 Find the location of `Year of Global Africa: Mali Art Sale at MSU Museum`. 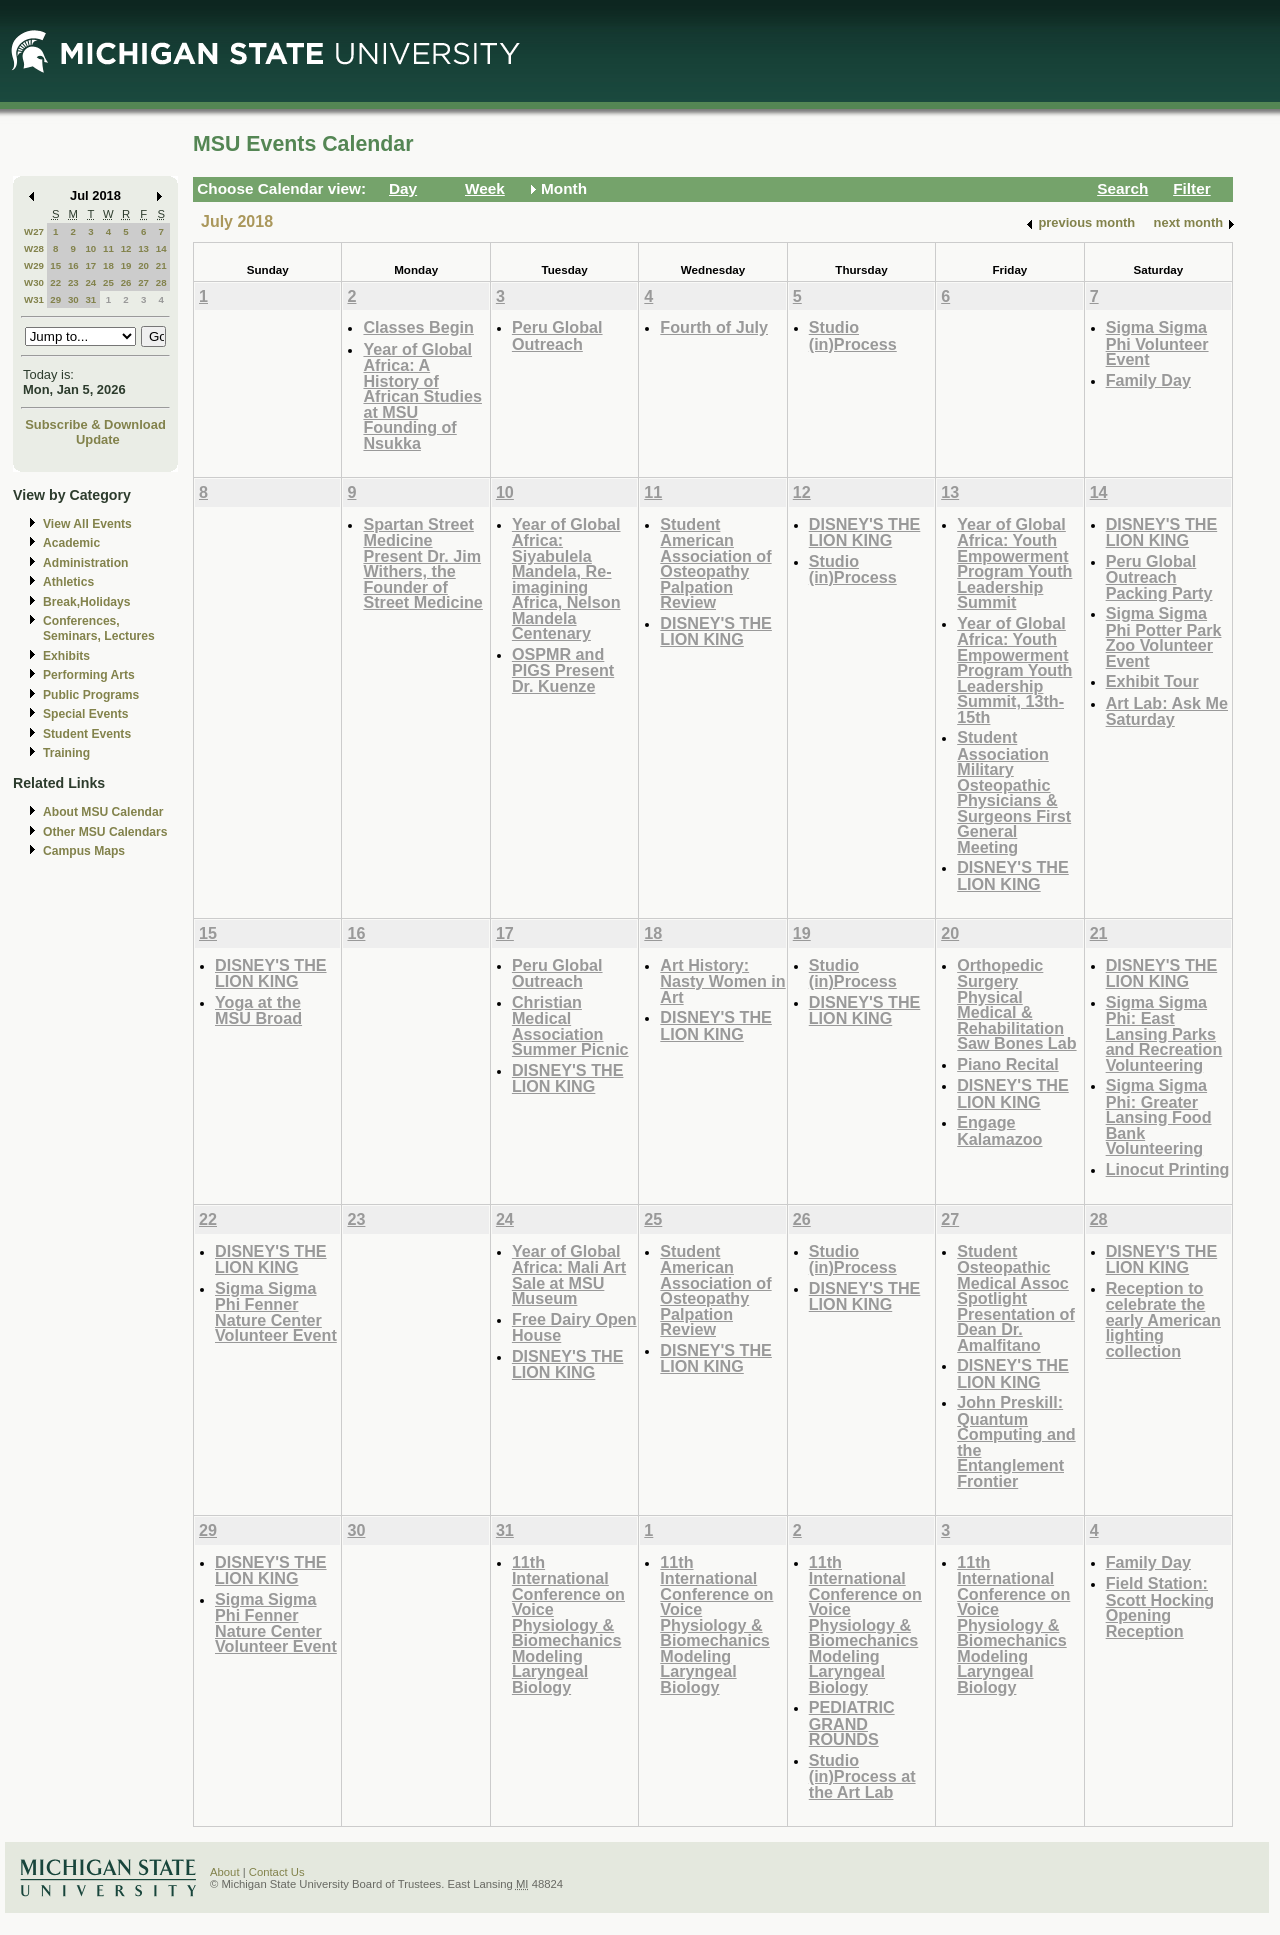

Year of Global Africa: Mali Art Sale at MSU Museum is located at coordinates (569, 1275).